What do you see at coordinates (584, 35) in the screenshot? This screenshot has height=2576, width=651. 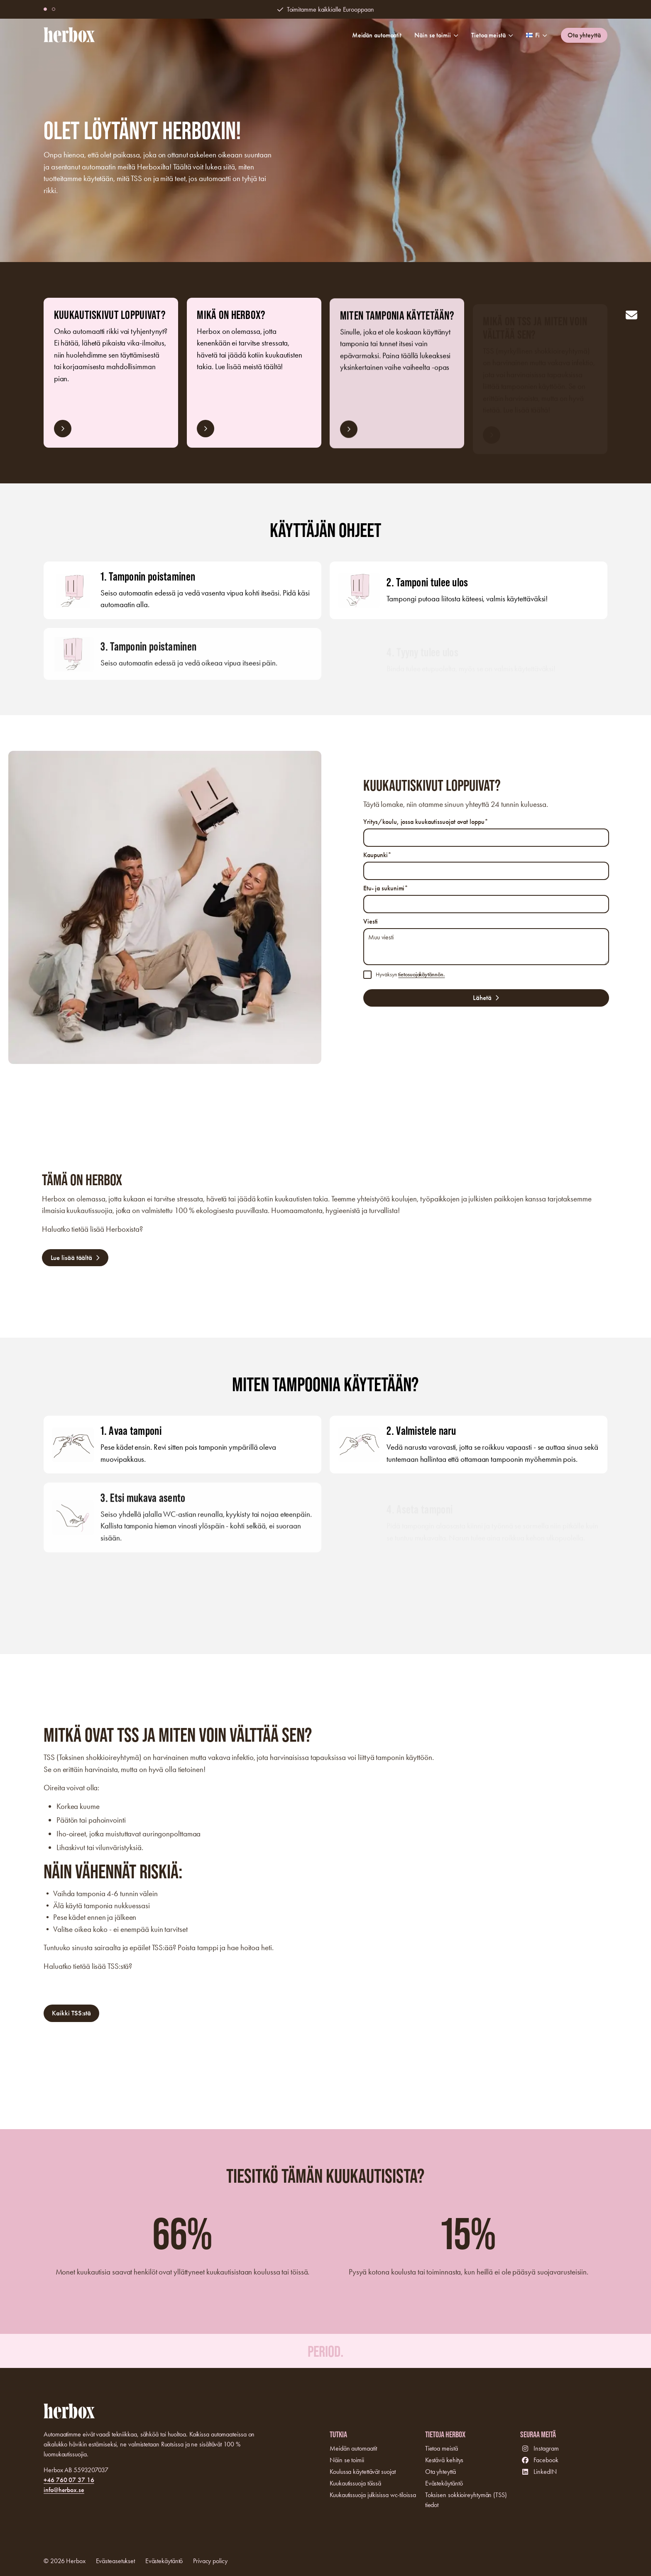 I see `Ota yhteyttä` at bounding box center [584, 35].